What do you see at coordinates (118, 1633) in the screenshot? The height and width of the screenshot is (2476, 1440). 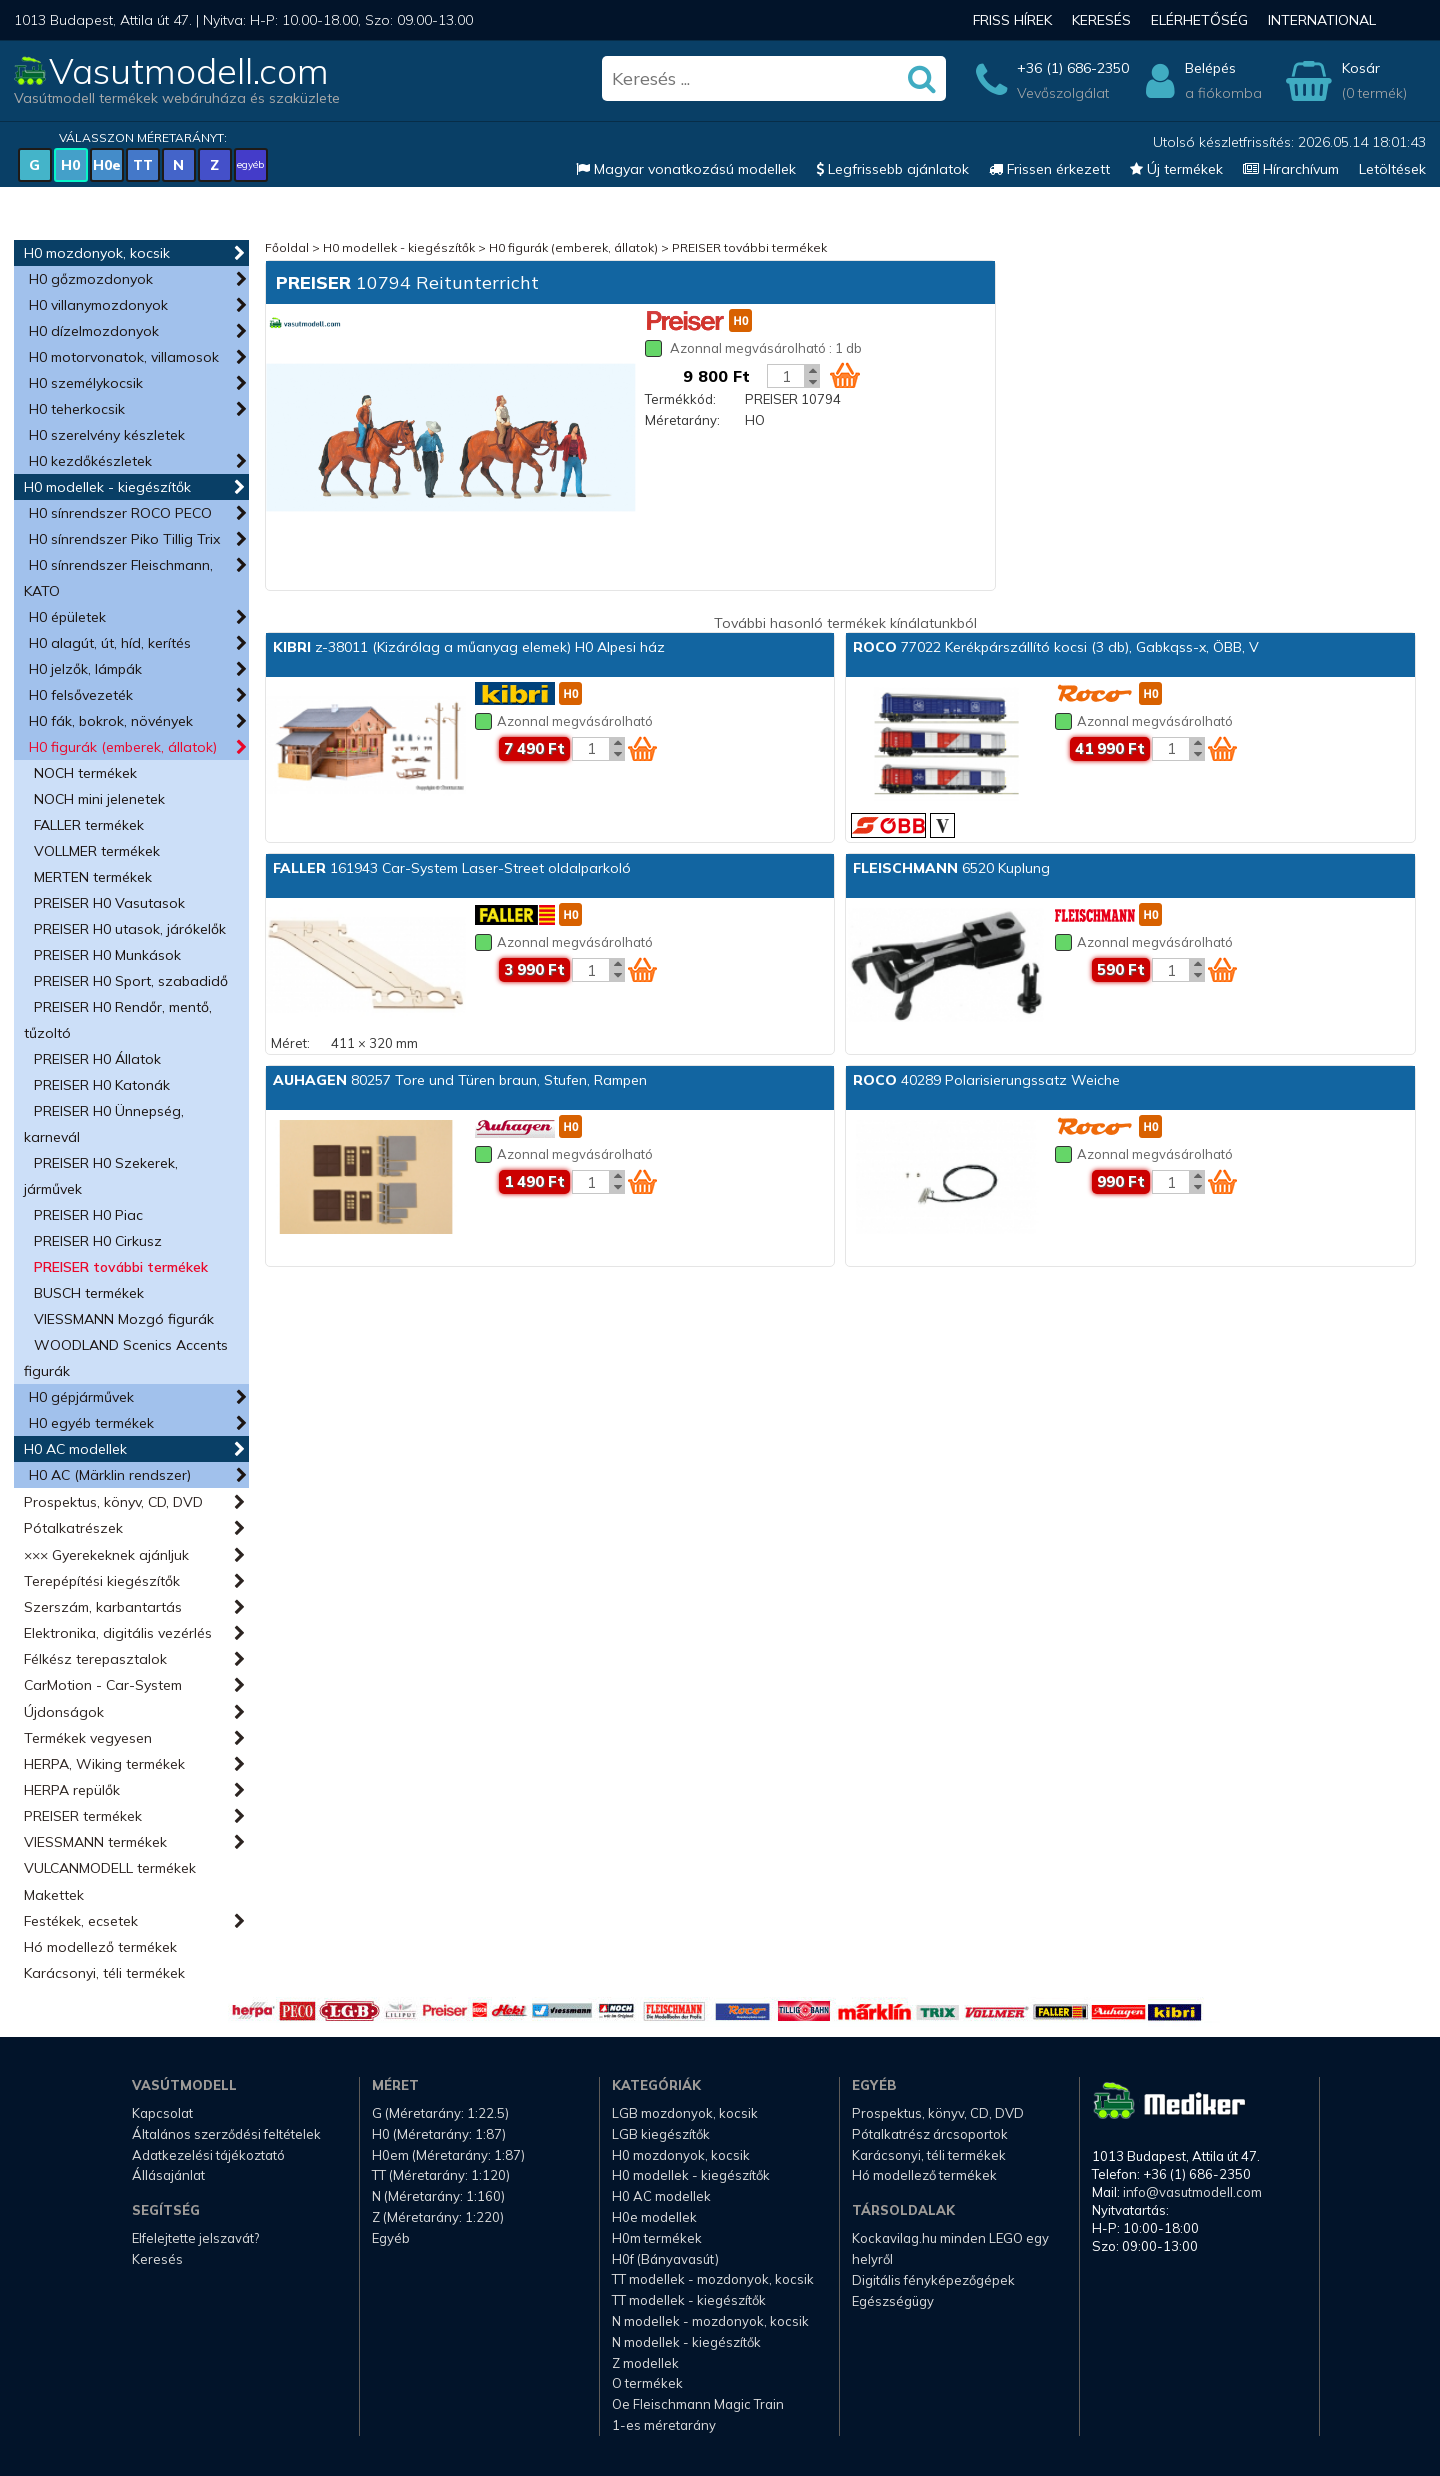 I see `Elektronika, digitális vezérlés` at bounding box center [118, 1633].